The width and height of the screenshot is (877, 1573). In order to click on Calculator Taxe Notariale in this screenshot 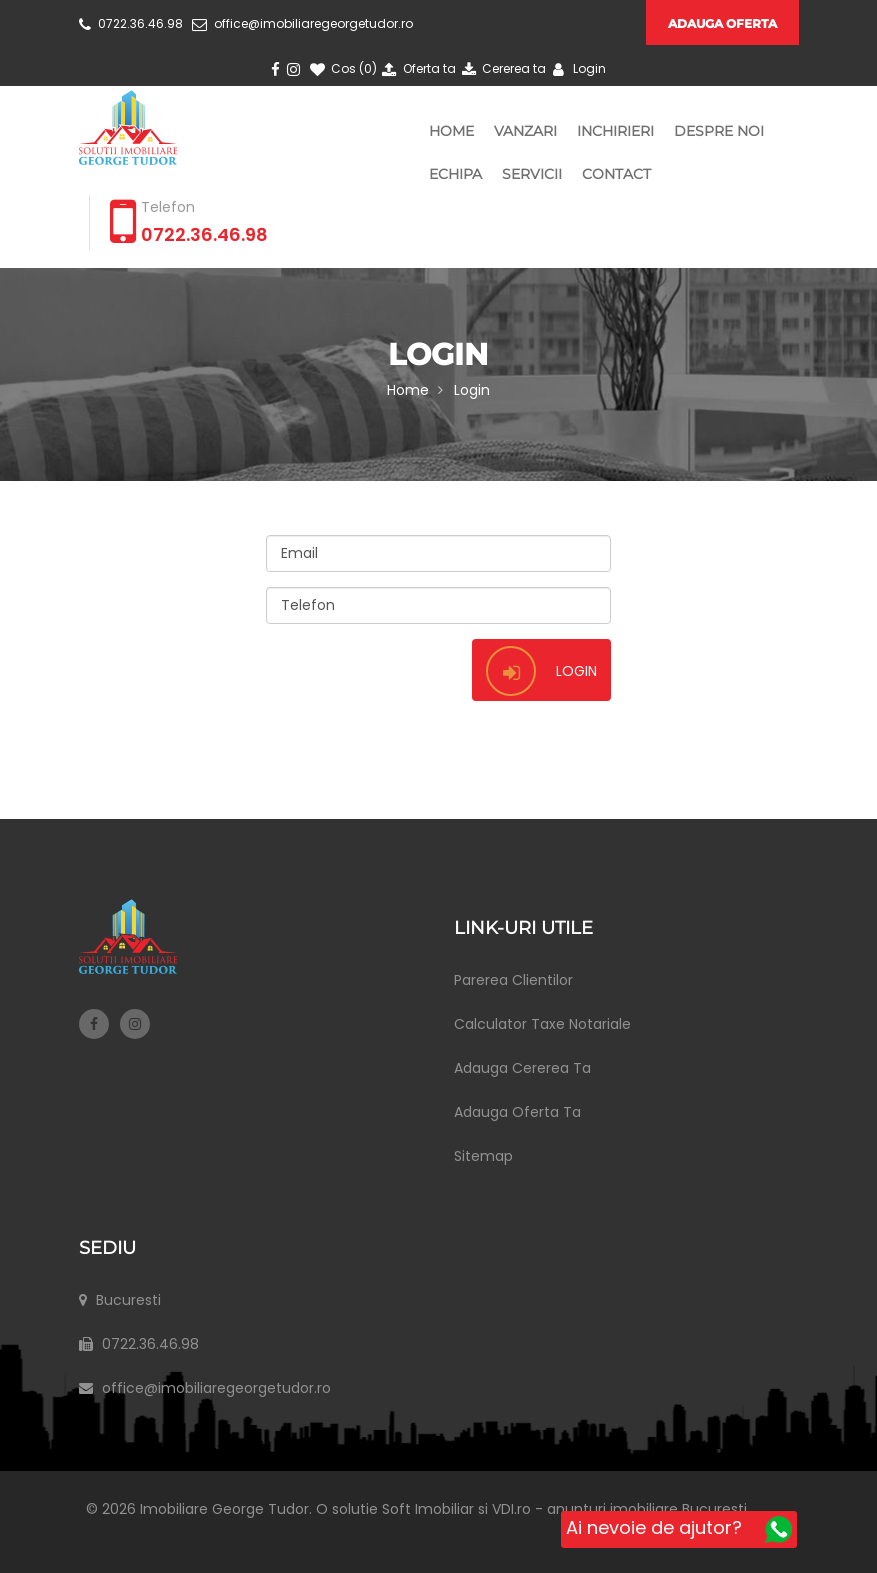, I will do `click(542, 1024)`.